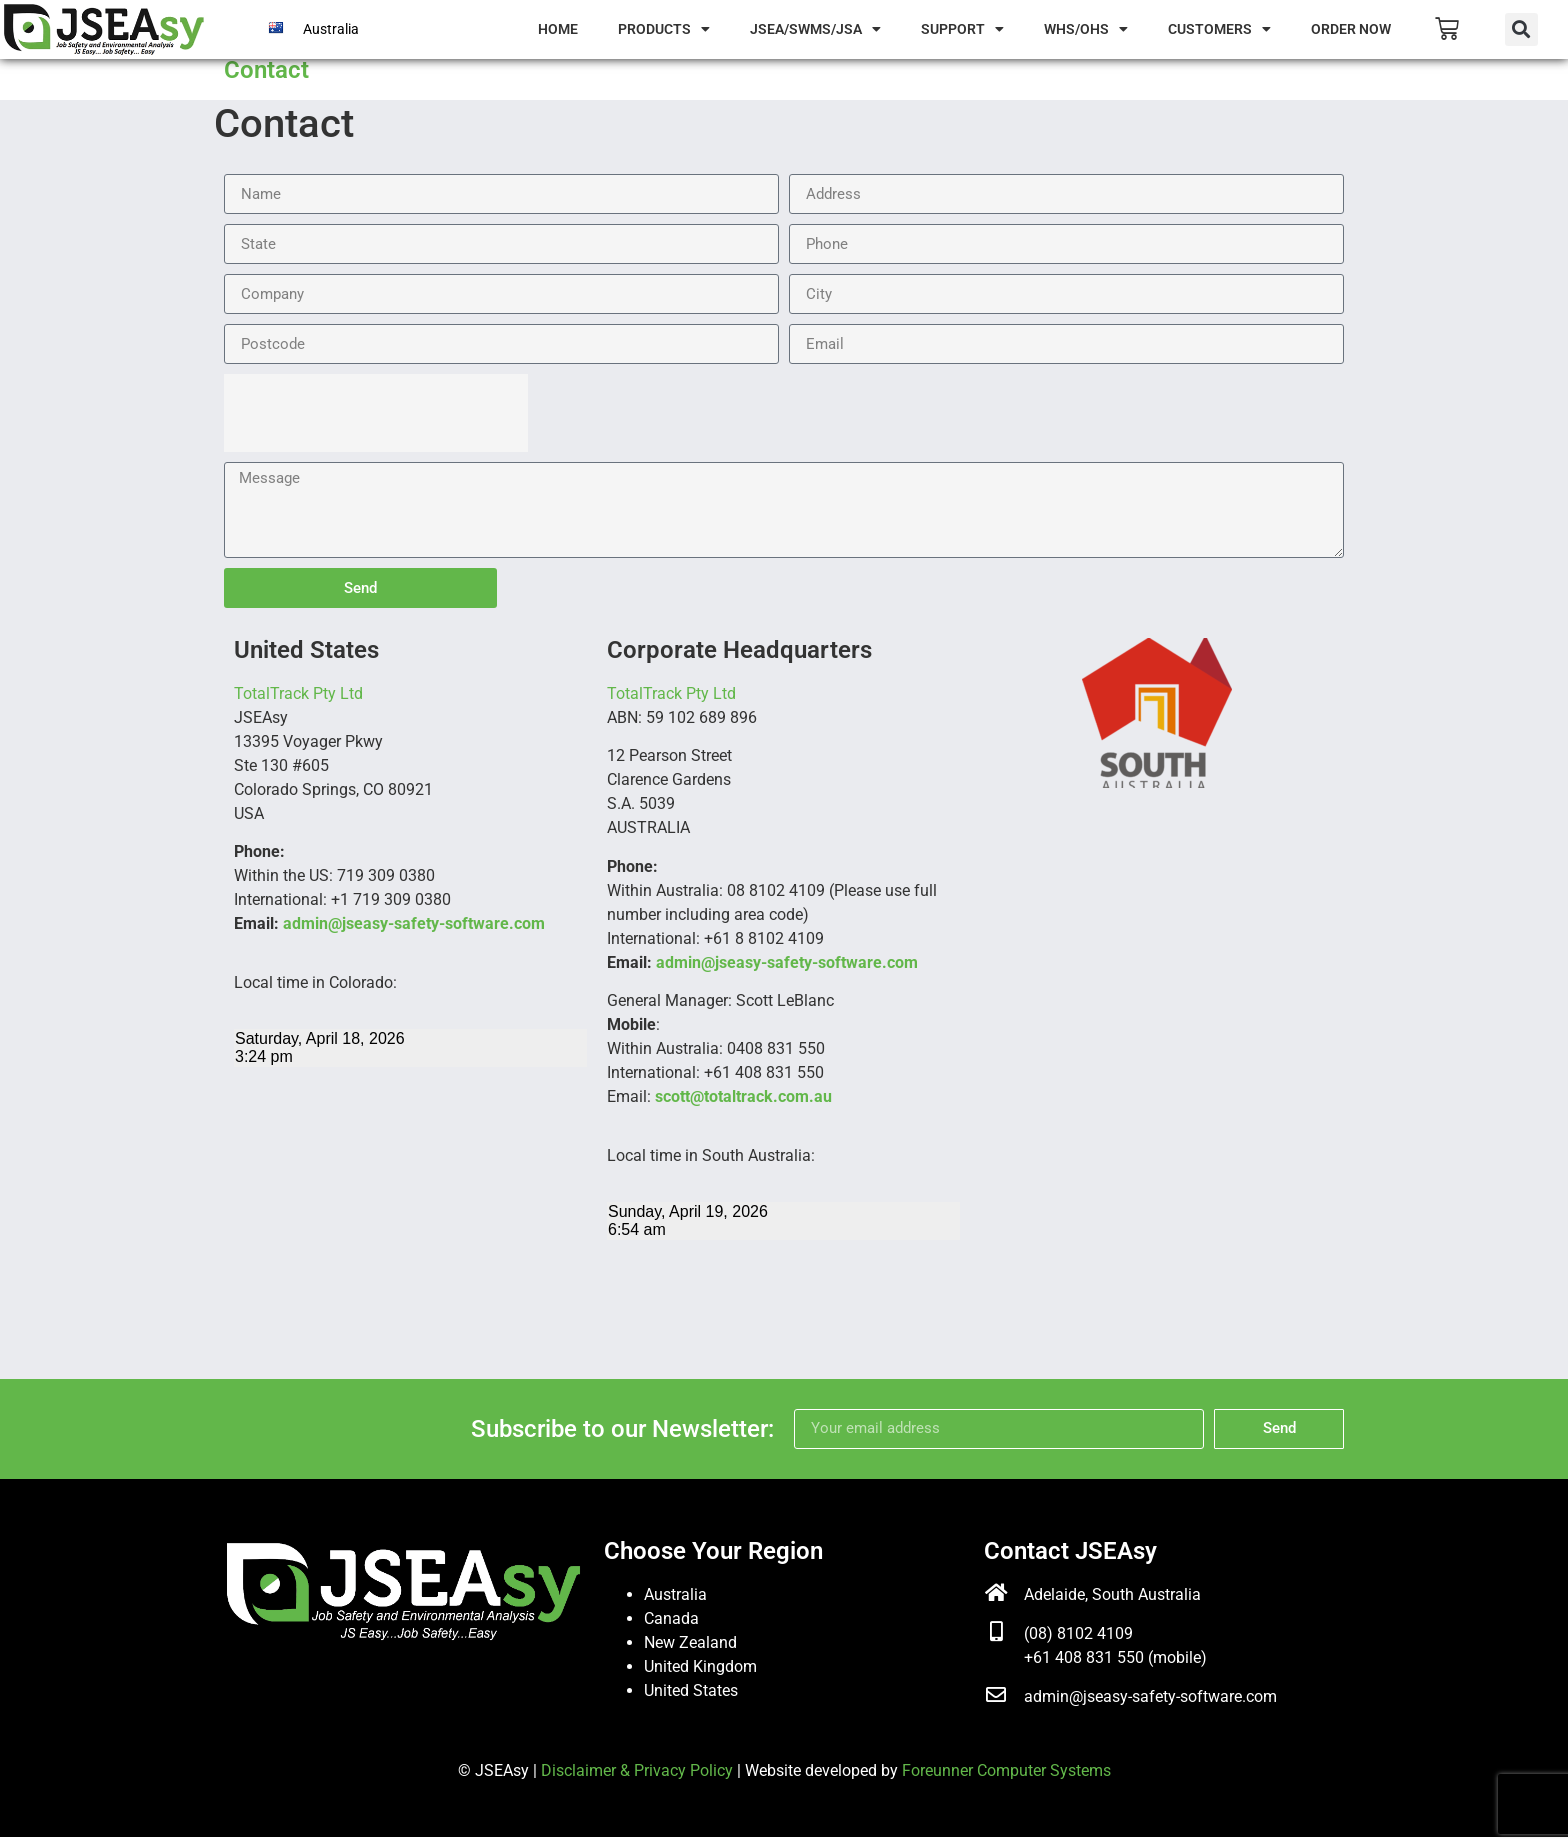  Describe the element at coordinates (637, 1780) in the screenshot. I see `Disclaimer & Privacy Policy` at that location.